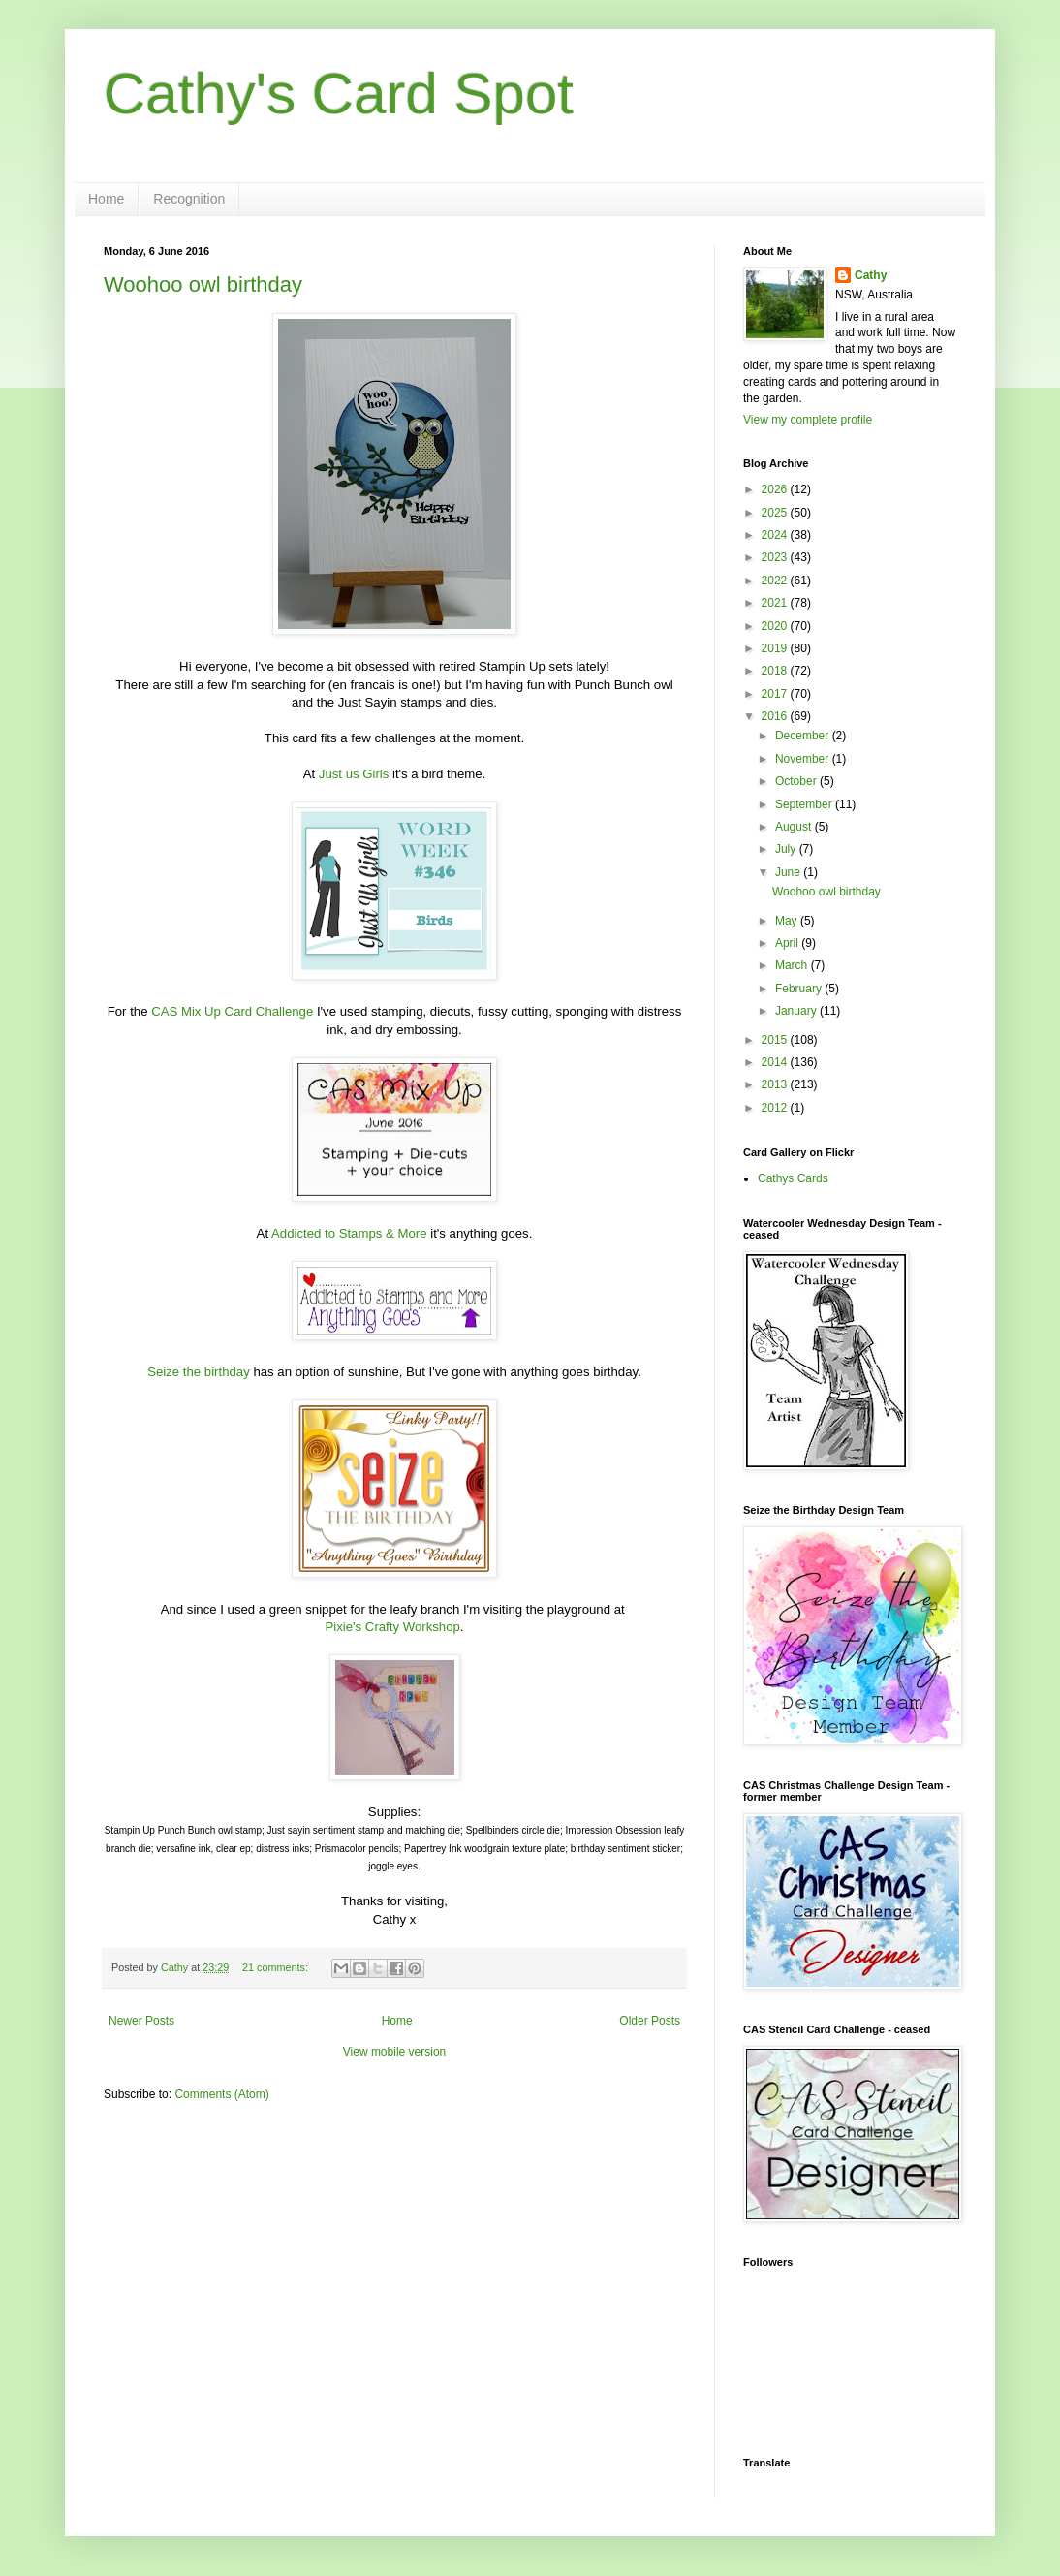 This screenshot has width=1060, height=2576. I want to click on 2013, so click(776, 1084).